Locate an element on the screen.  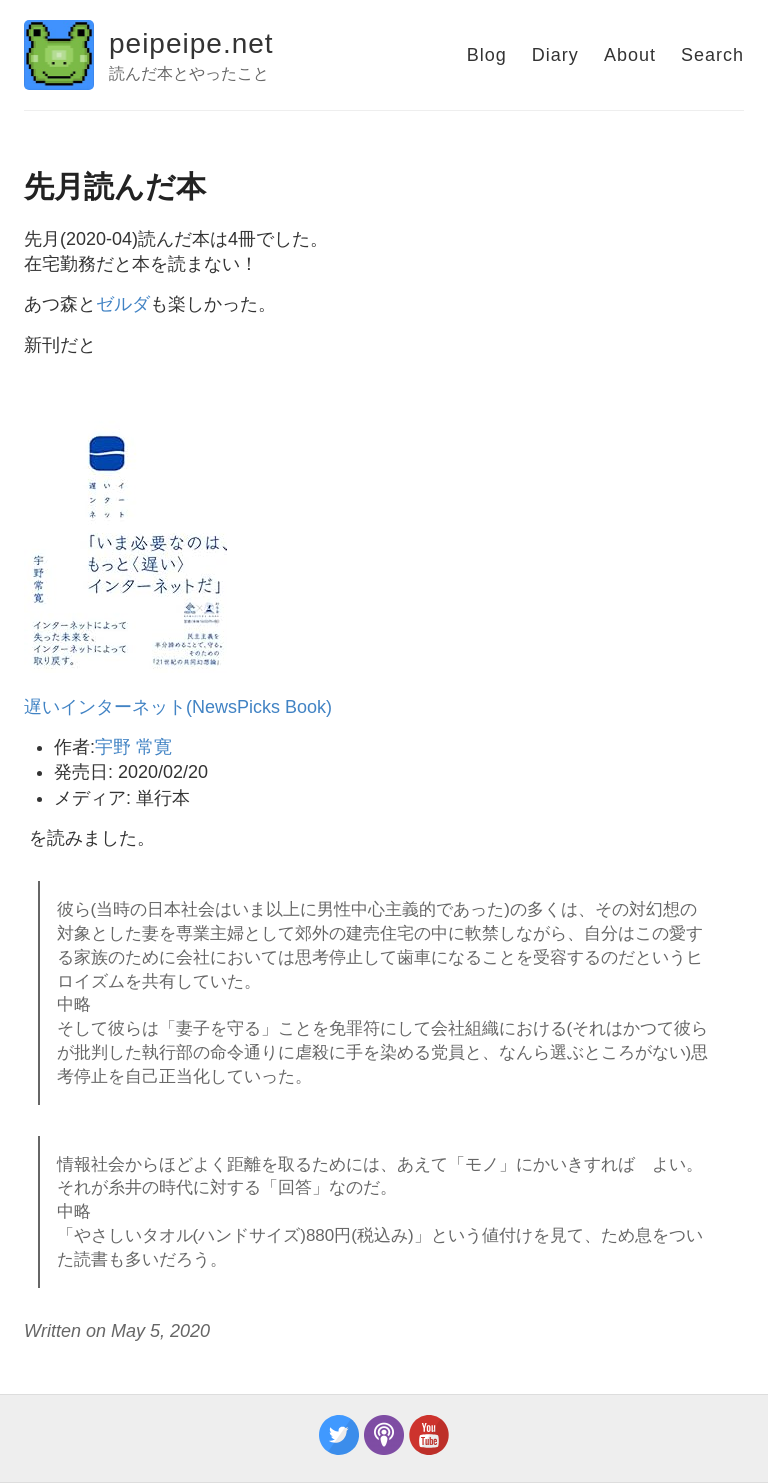
peipeipe.net is located at coordinates (191, 43).